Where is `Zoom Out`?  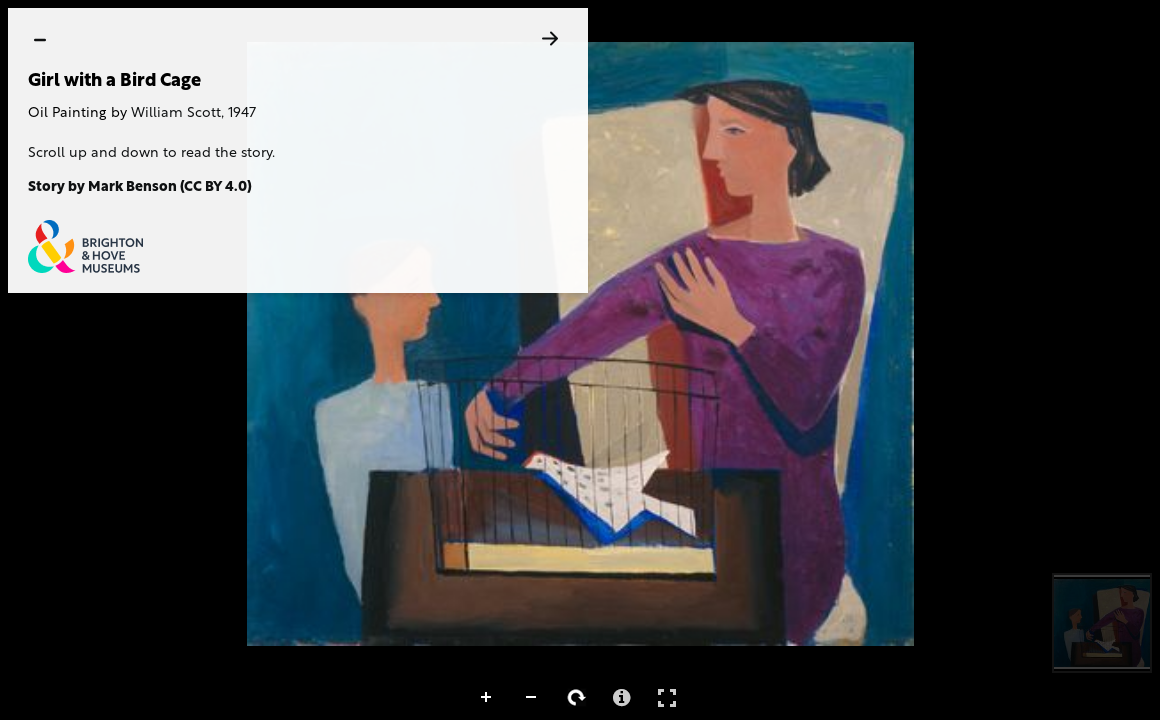
Zoom Out is located at coordinates (532, 698).